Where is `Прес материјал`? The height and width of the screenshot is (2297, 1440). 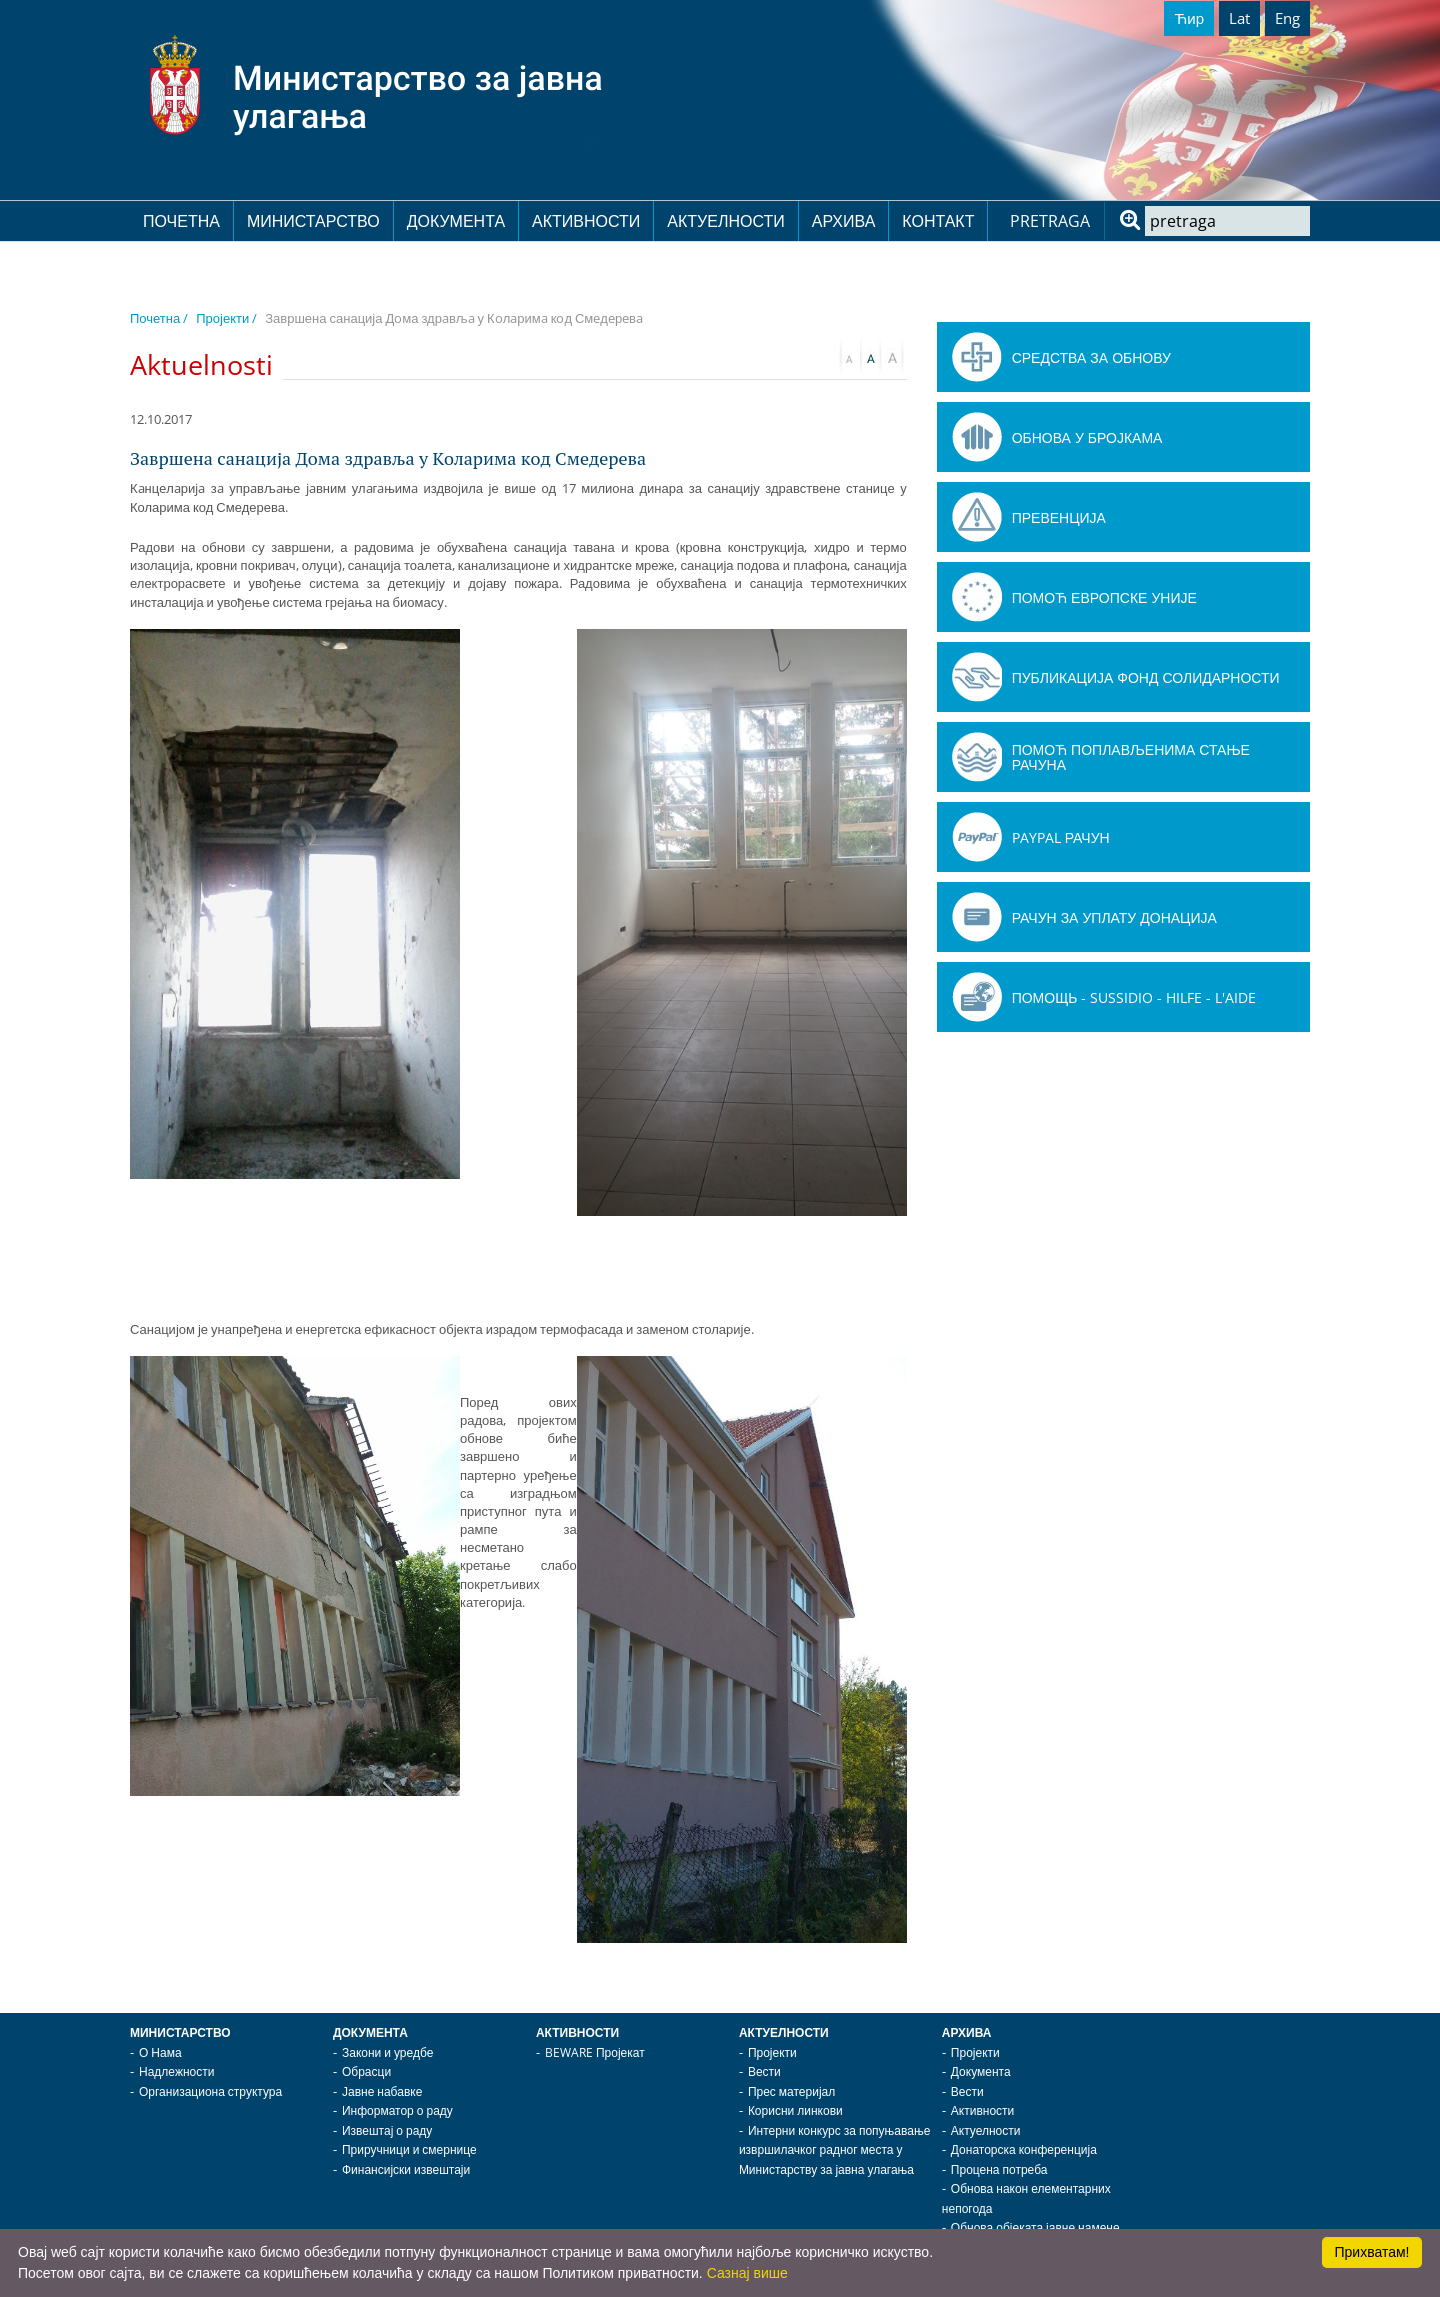
Прес материјал is located at coordinates (791, 2091).